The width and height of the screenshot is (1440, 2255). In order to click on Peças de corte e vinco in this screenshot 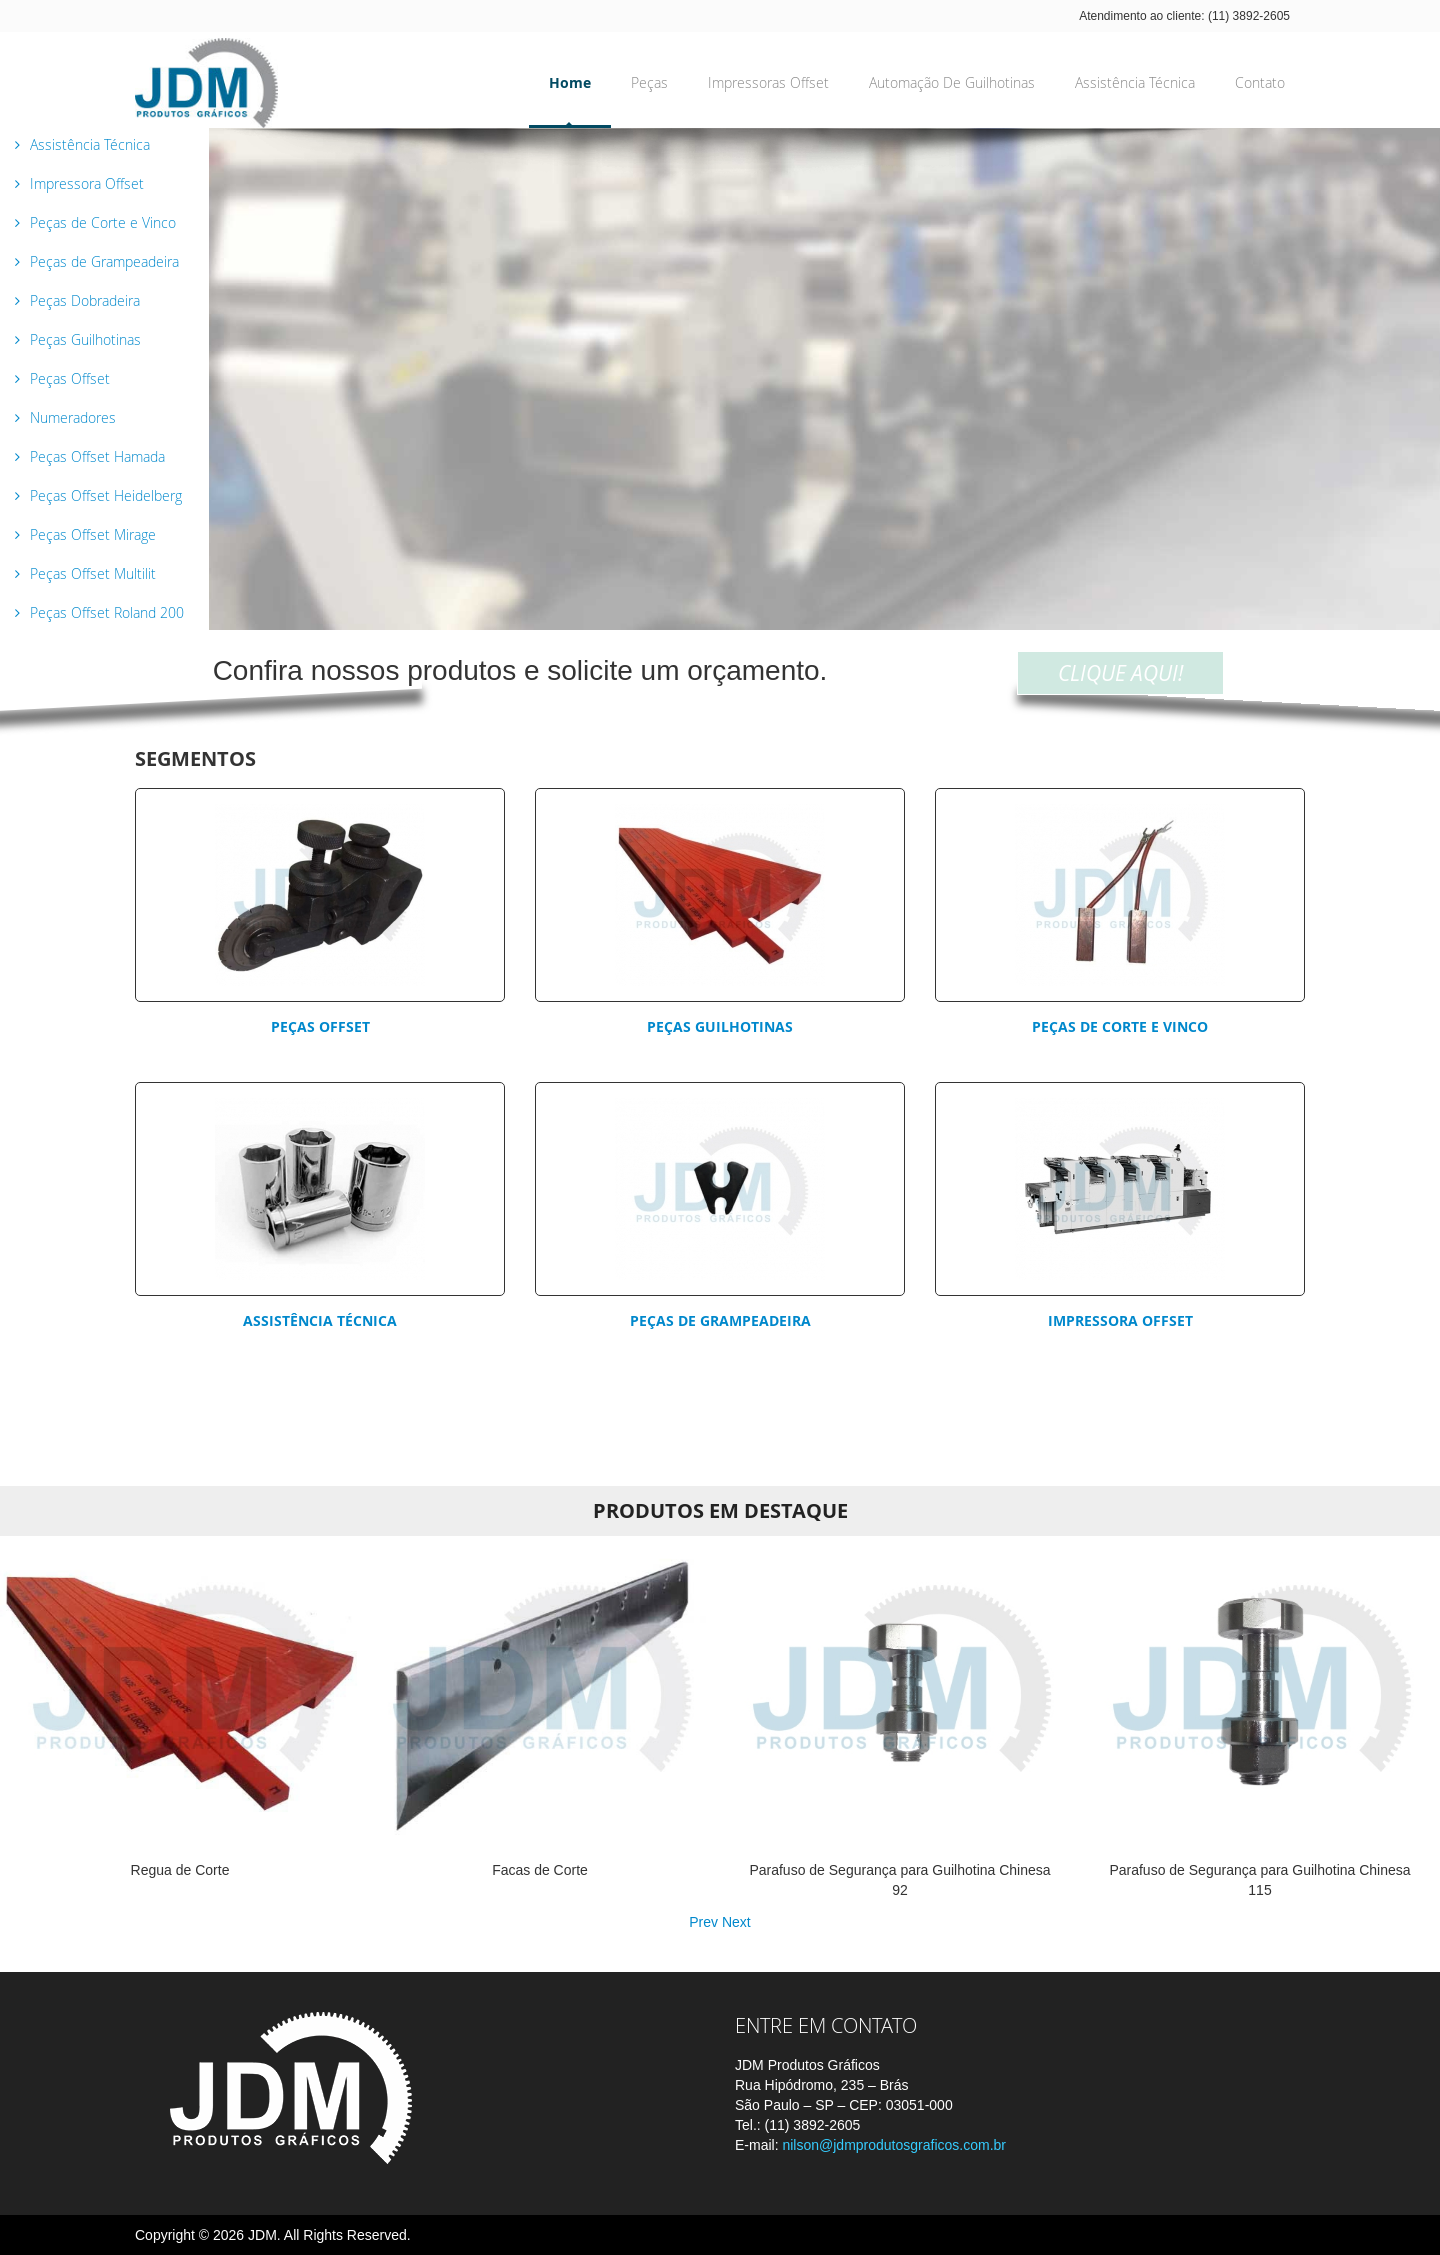, I will do `click(1120, 1026)`.